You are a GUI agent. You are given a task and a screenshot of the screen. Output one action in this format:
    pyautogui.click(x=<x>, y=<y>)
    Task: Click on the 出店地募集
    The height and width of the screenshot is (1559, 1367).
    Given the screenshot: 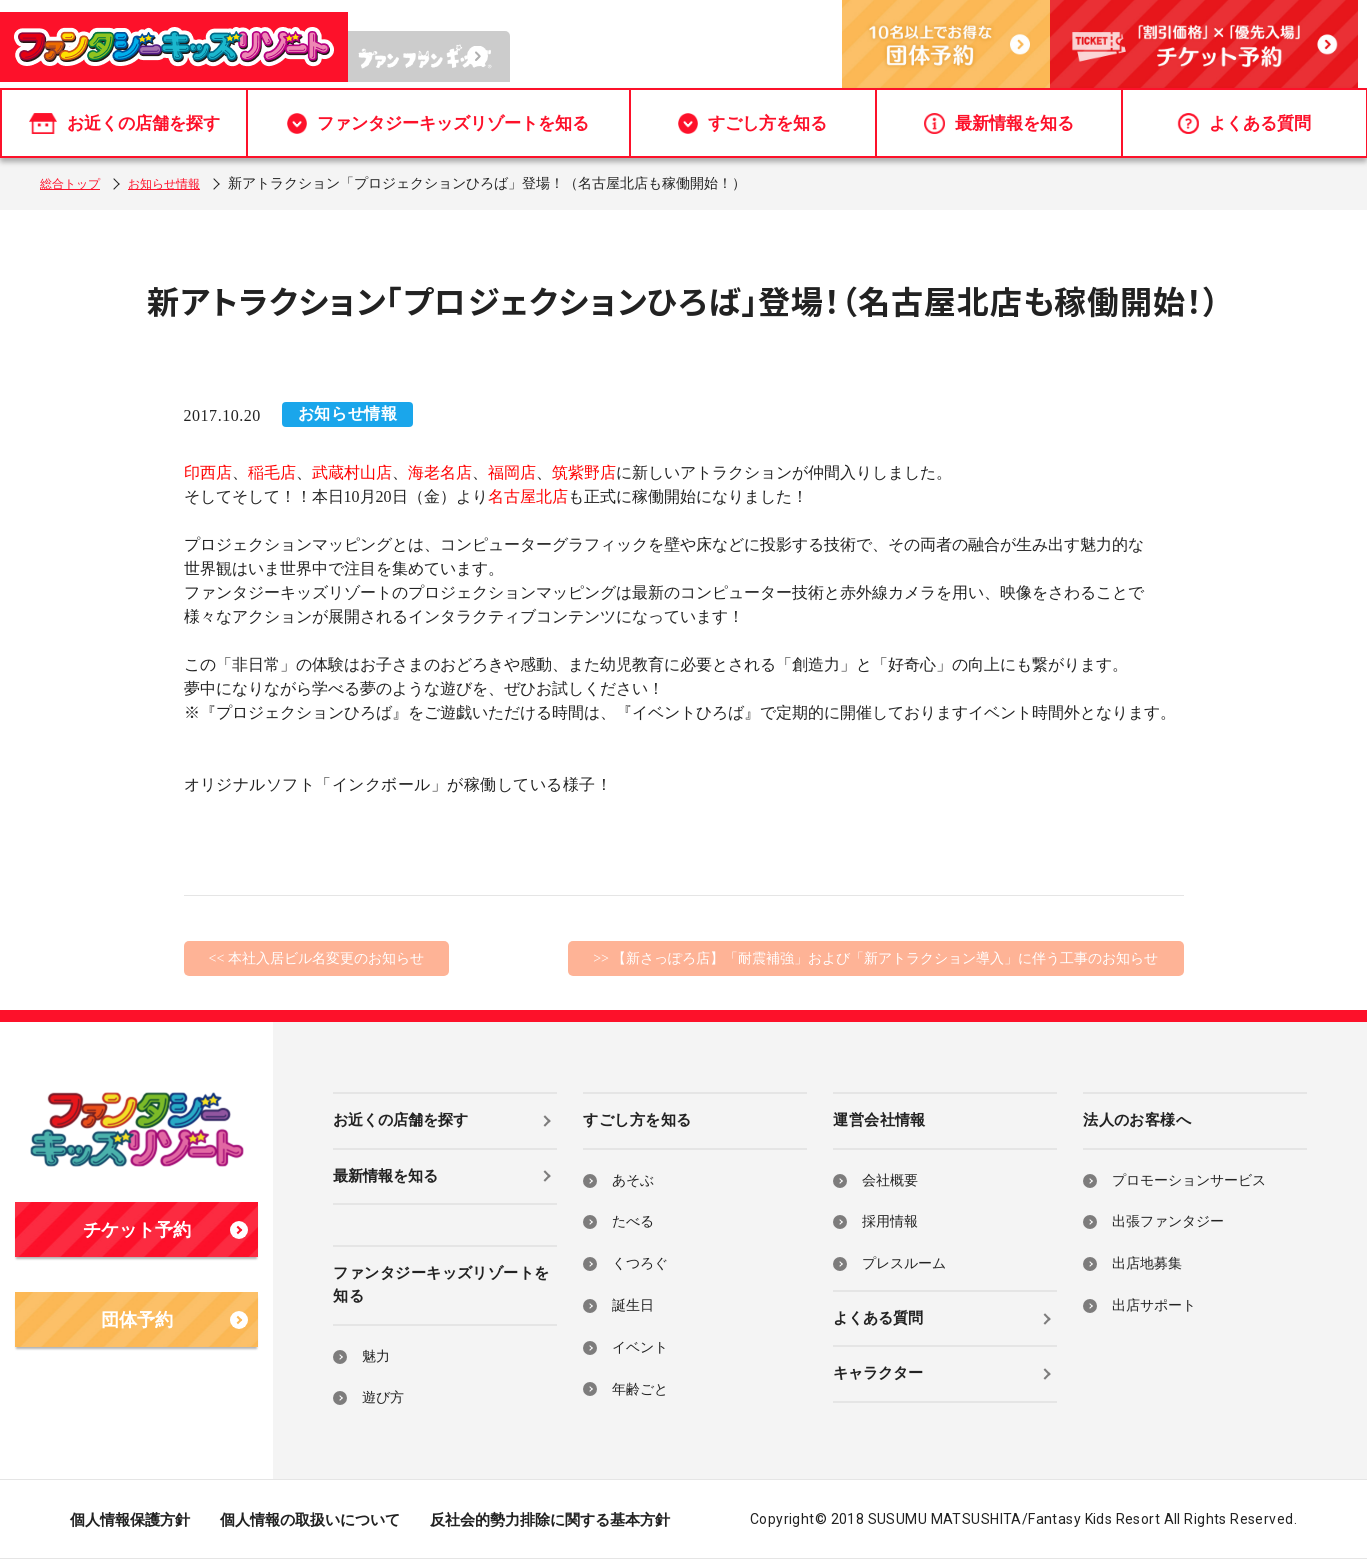 What is the action you would take?
    pyautogui.click(x=1147, y=1263)
    